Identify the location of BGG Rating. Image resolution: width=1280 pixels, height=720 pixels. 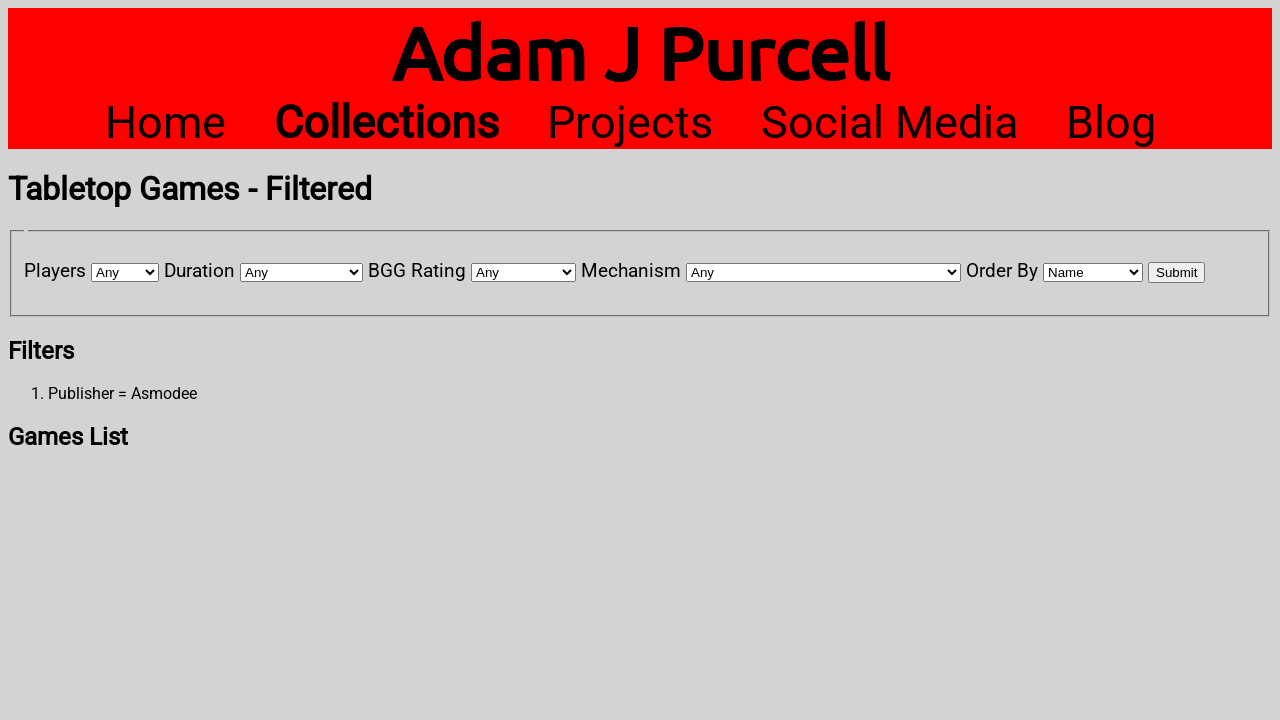
(417, 270).